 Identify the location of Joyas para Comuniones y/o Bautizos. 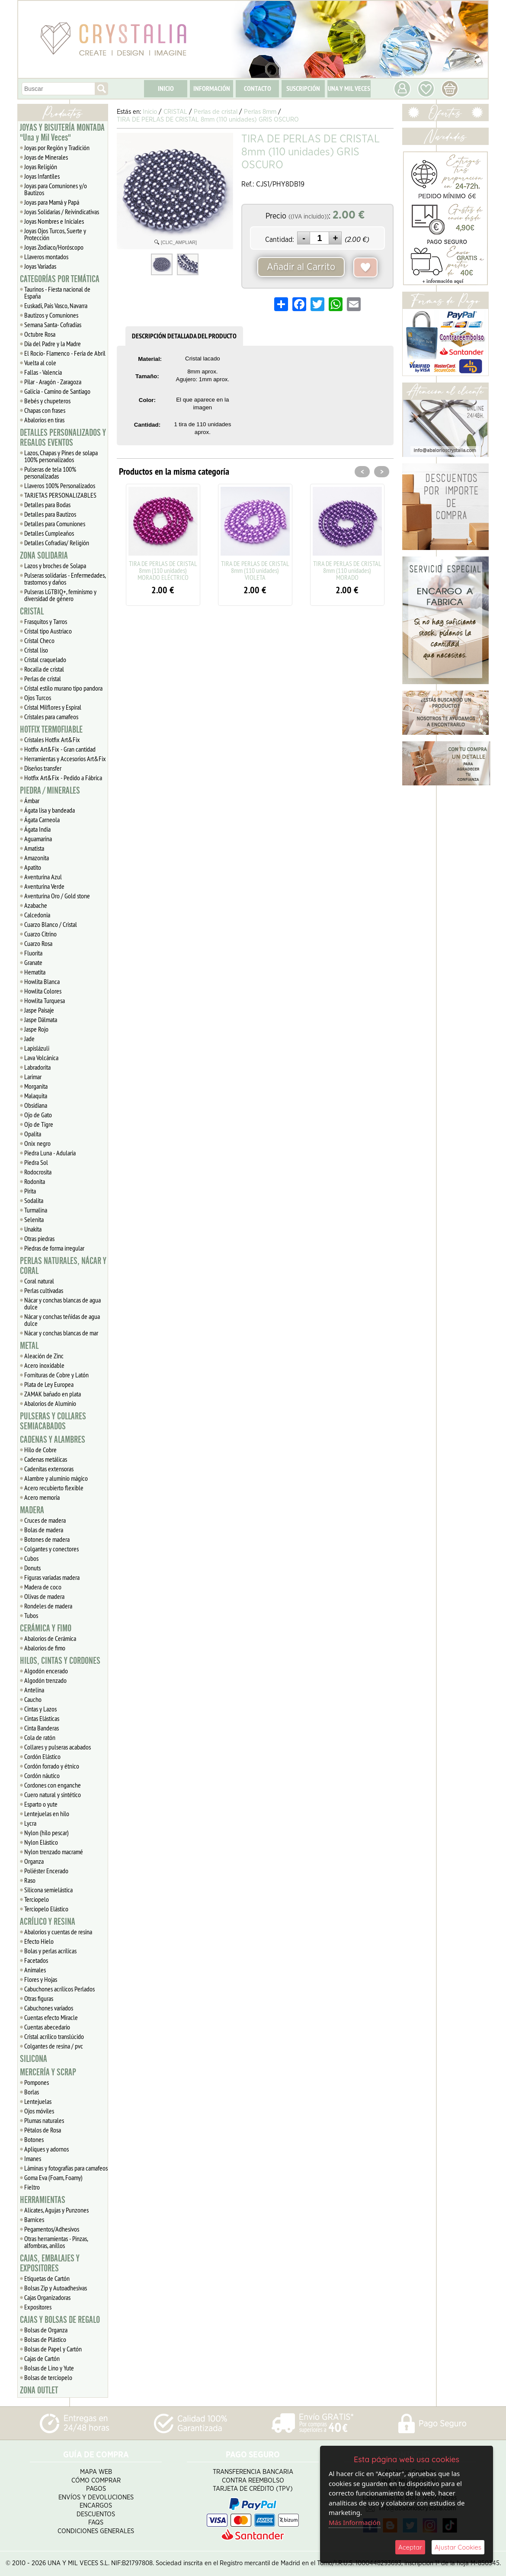
(55, 189).